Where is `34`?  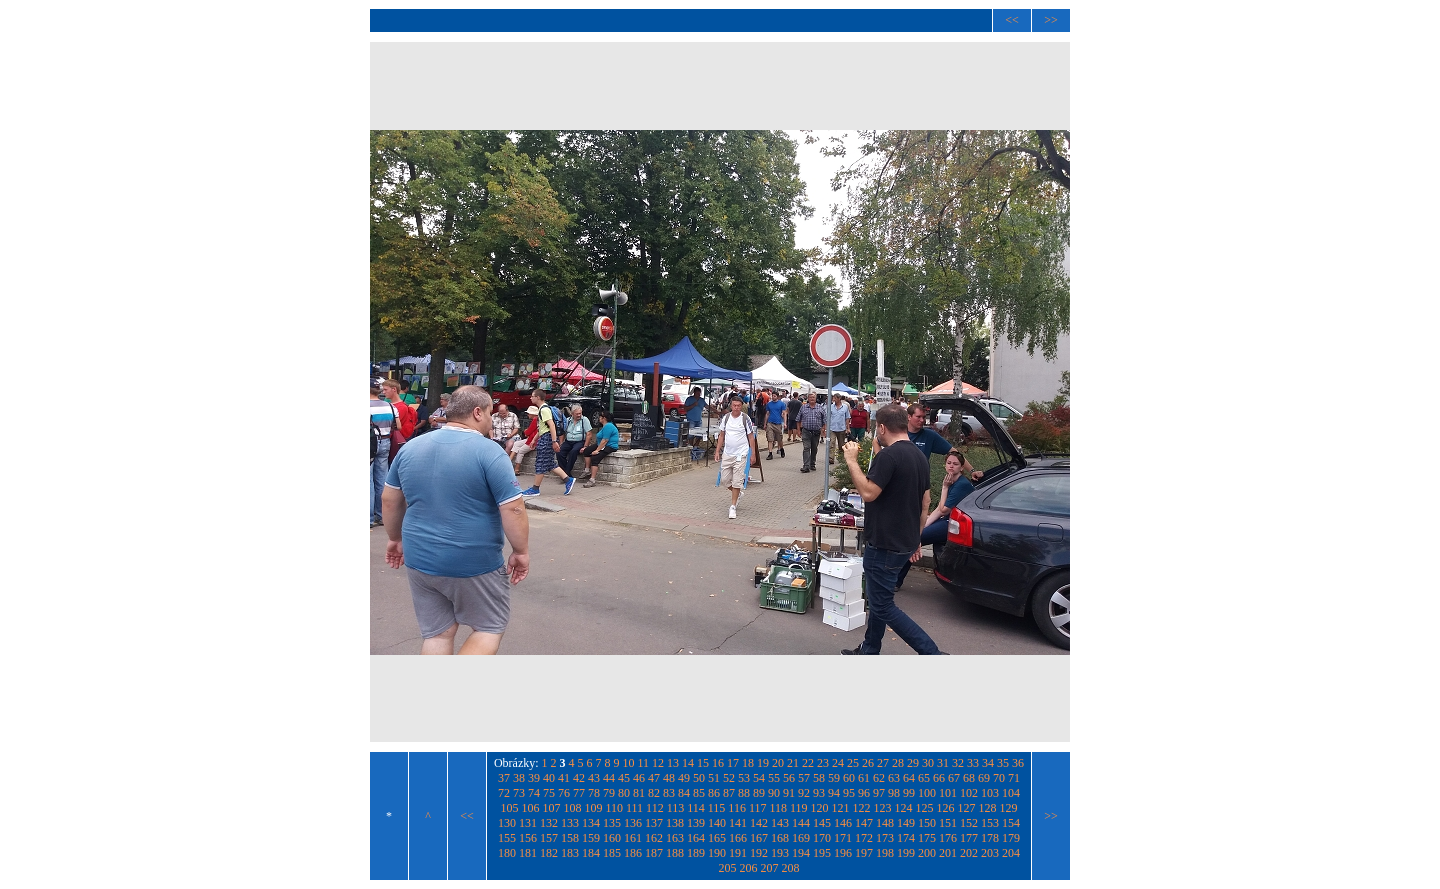 34 is located at coordinates (988, 763).